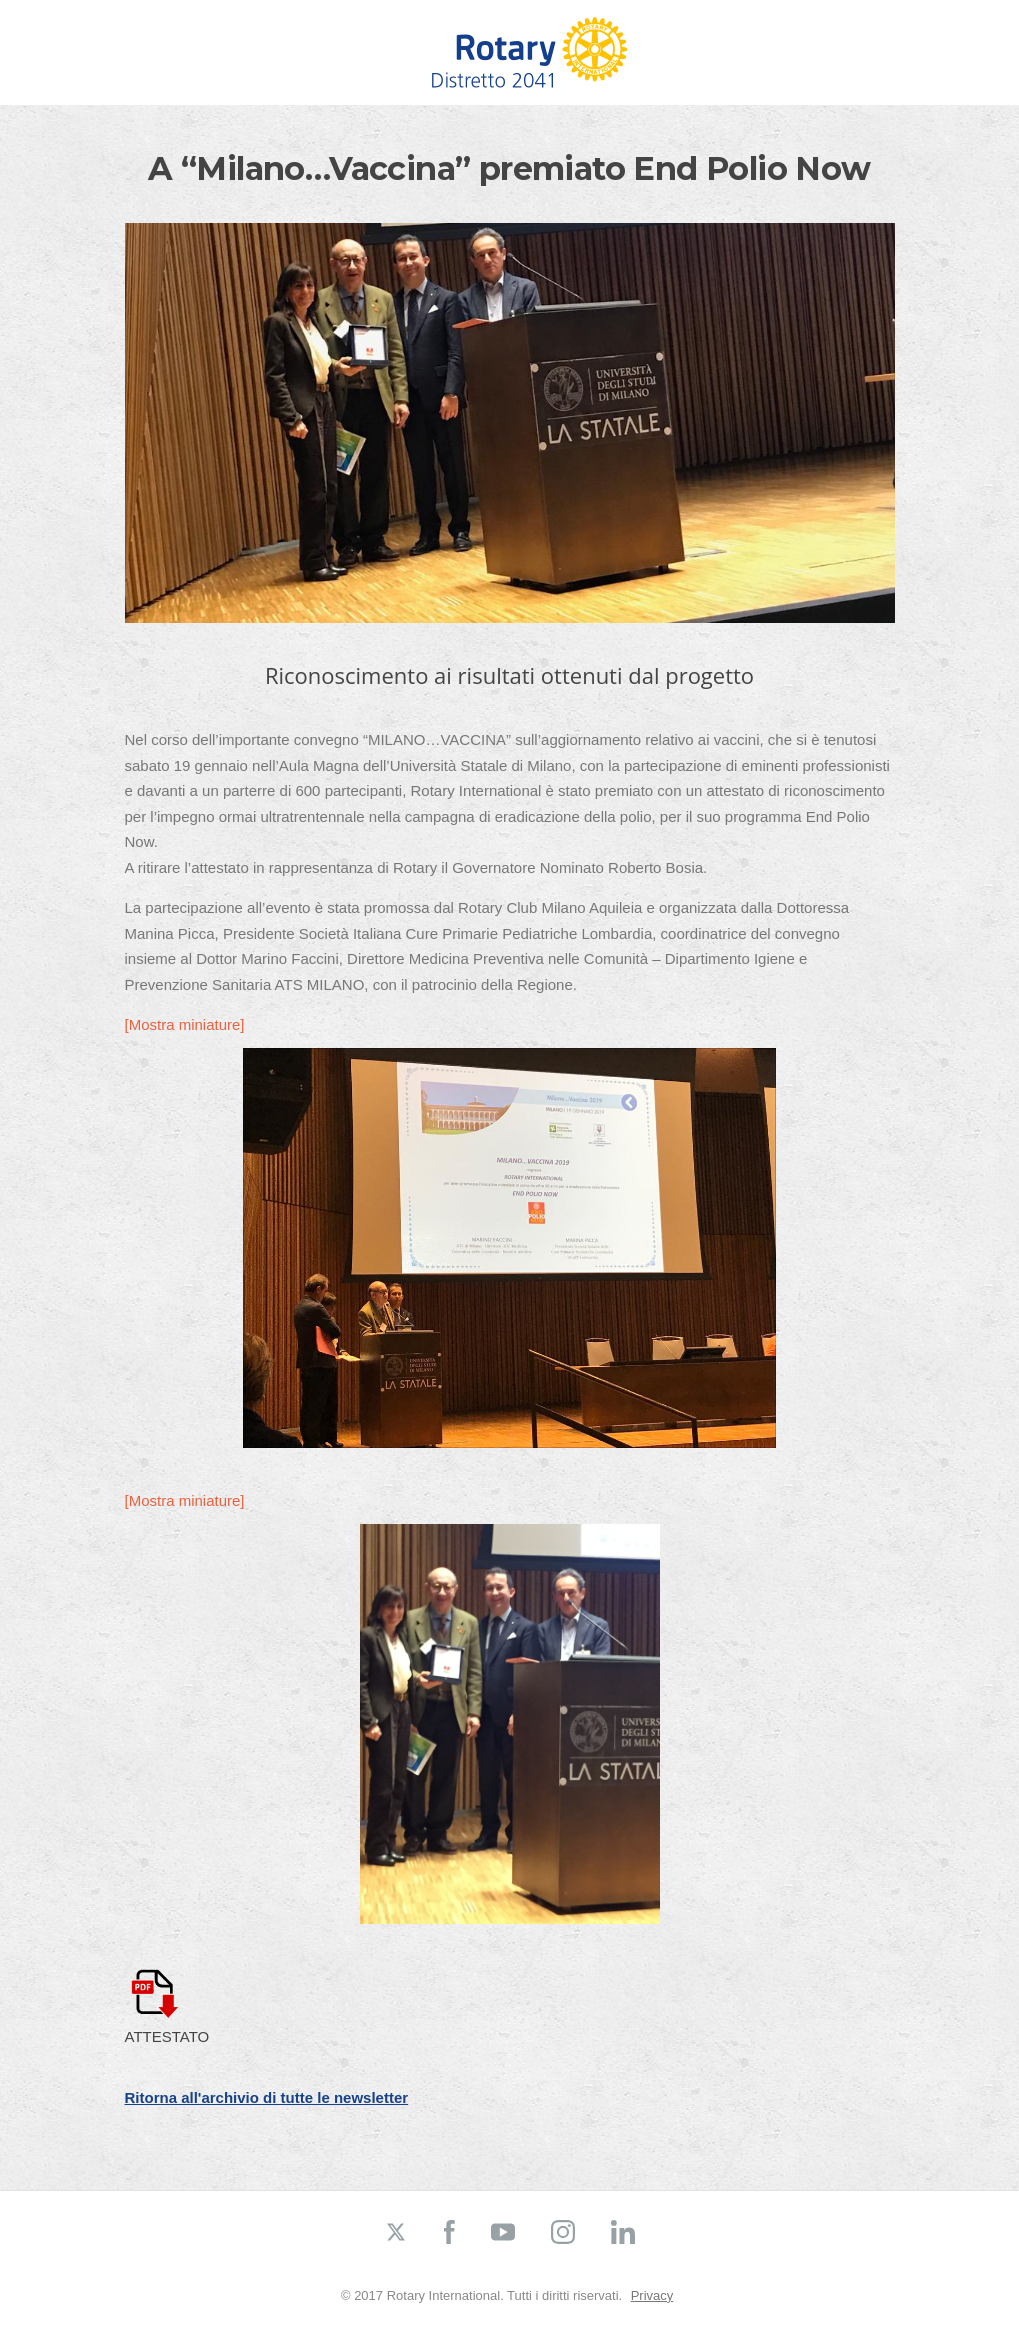  What do you see at coordinates (652, 2295) in the screenshot?
I see `Privacy` at bounding box center [652, 2295].